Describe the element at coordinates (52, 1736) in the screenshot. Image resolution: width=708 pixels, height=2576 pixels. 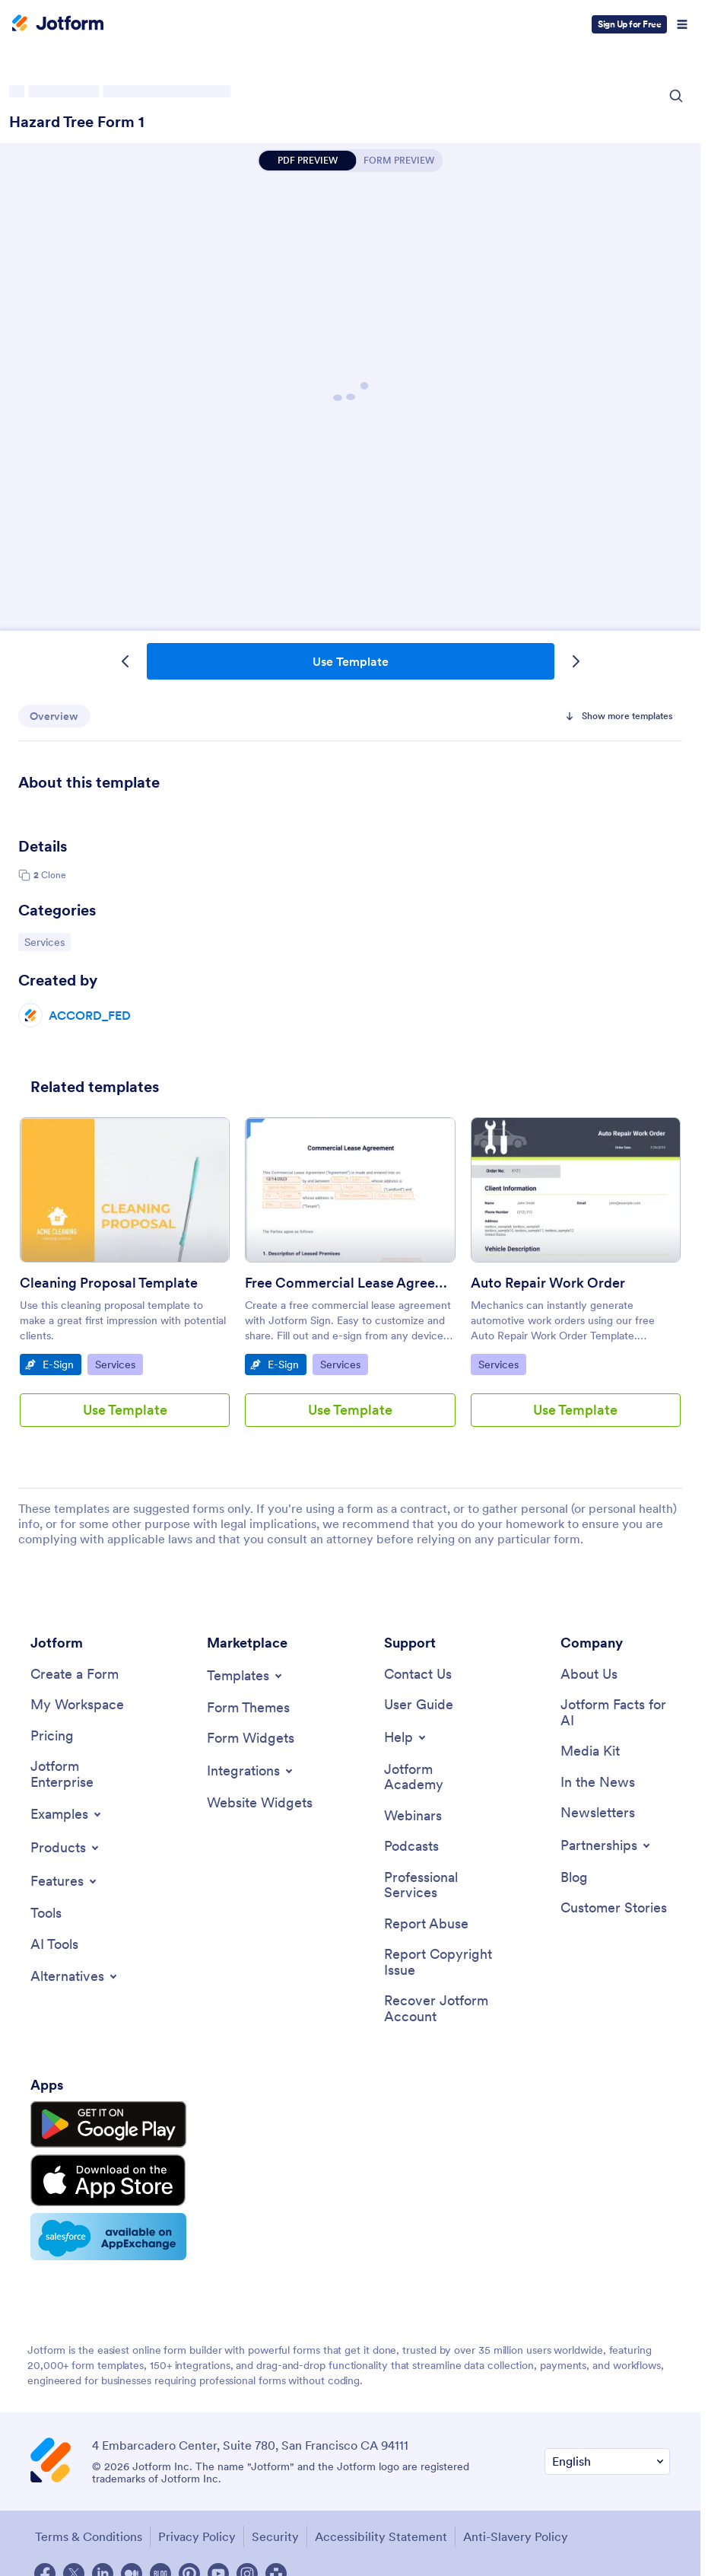
I see `[Pricing]` at that location.